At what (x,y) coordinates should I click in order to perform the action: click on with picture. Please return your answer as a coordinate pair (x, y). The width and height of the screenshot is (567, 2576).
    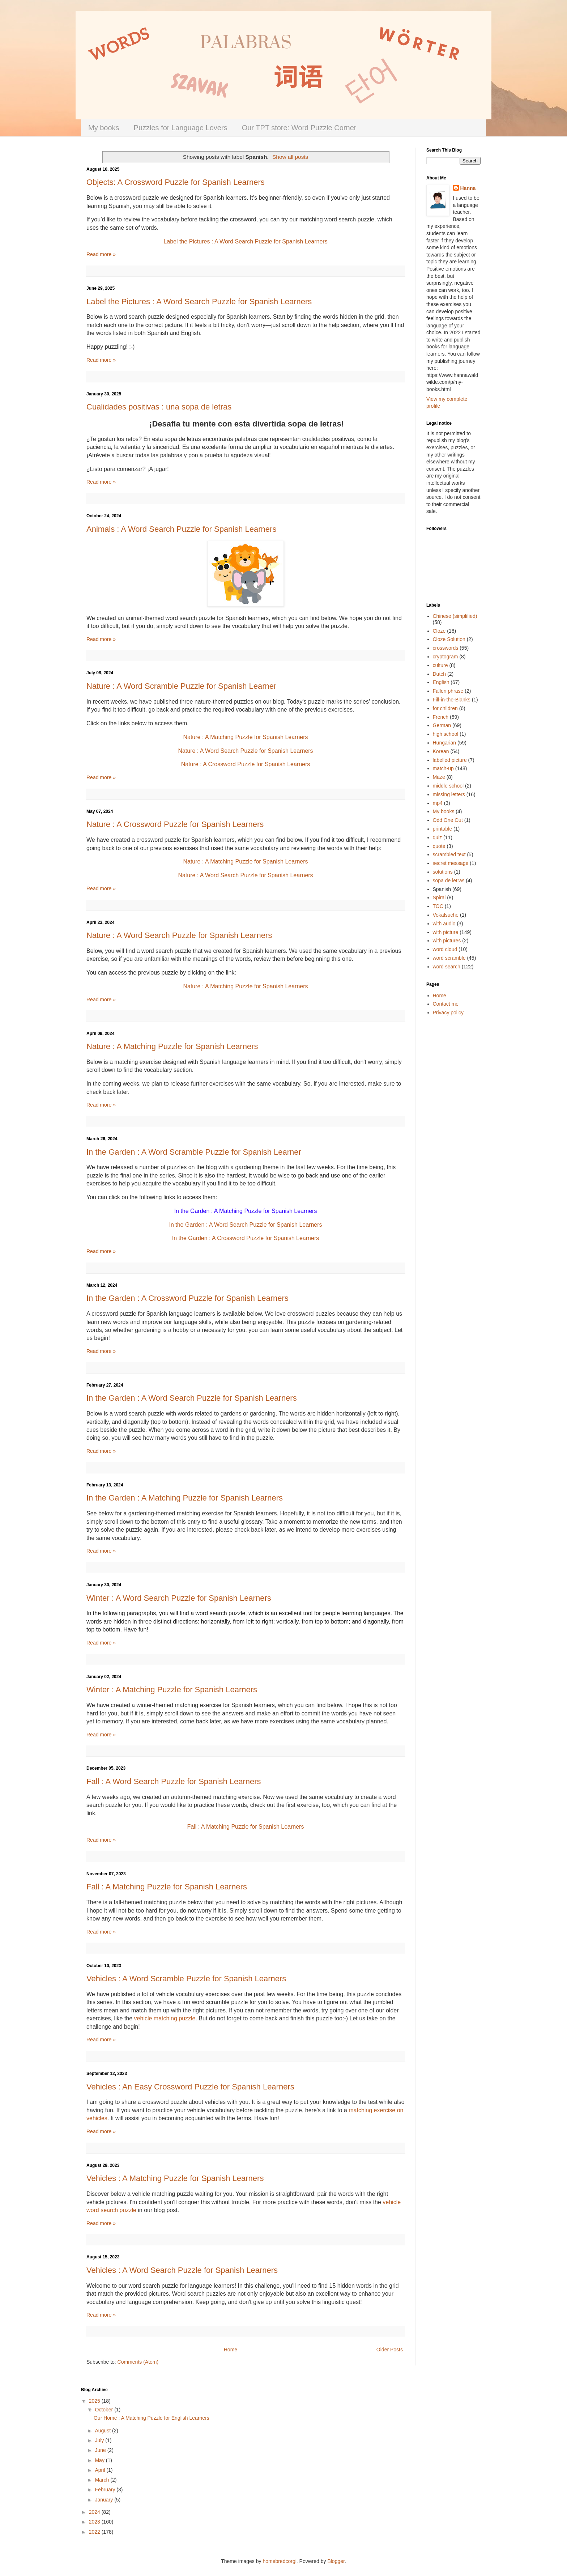
    Looking at the image, I should click on (446, 932).